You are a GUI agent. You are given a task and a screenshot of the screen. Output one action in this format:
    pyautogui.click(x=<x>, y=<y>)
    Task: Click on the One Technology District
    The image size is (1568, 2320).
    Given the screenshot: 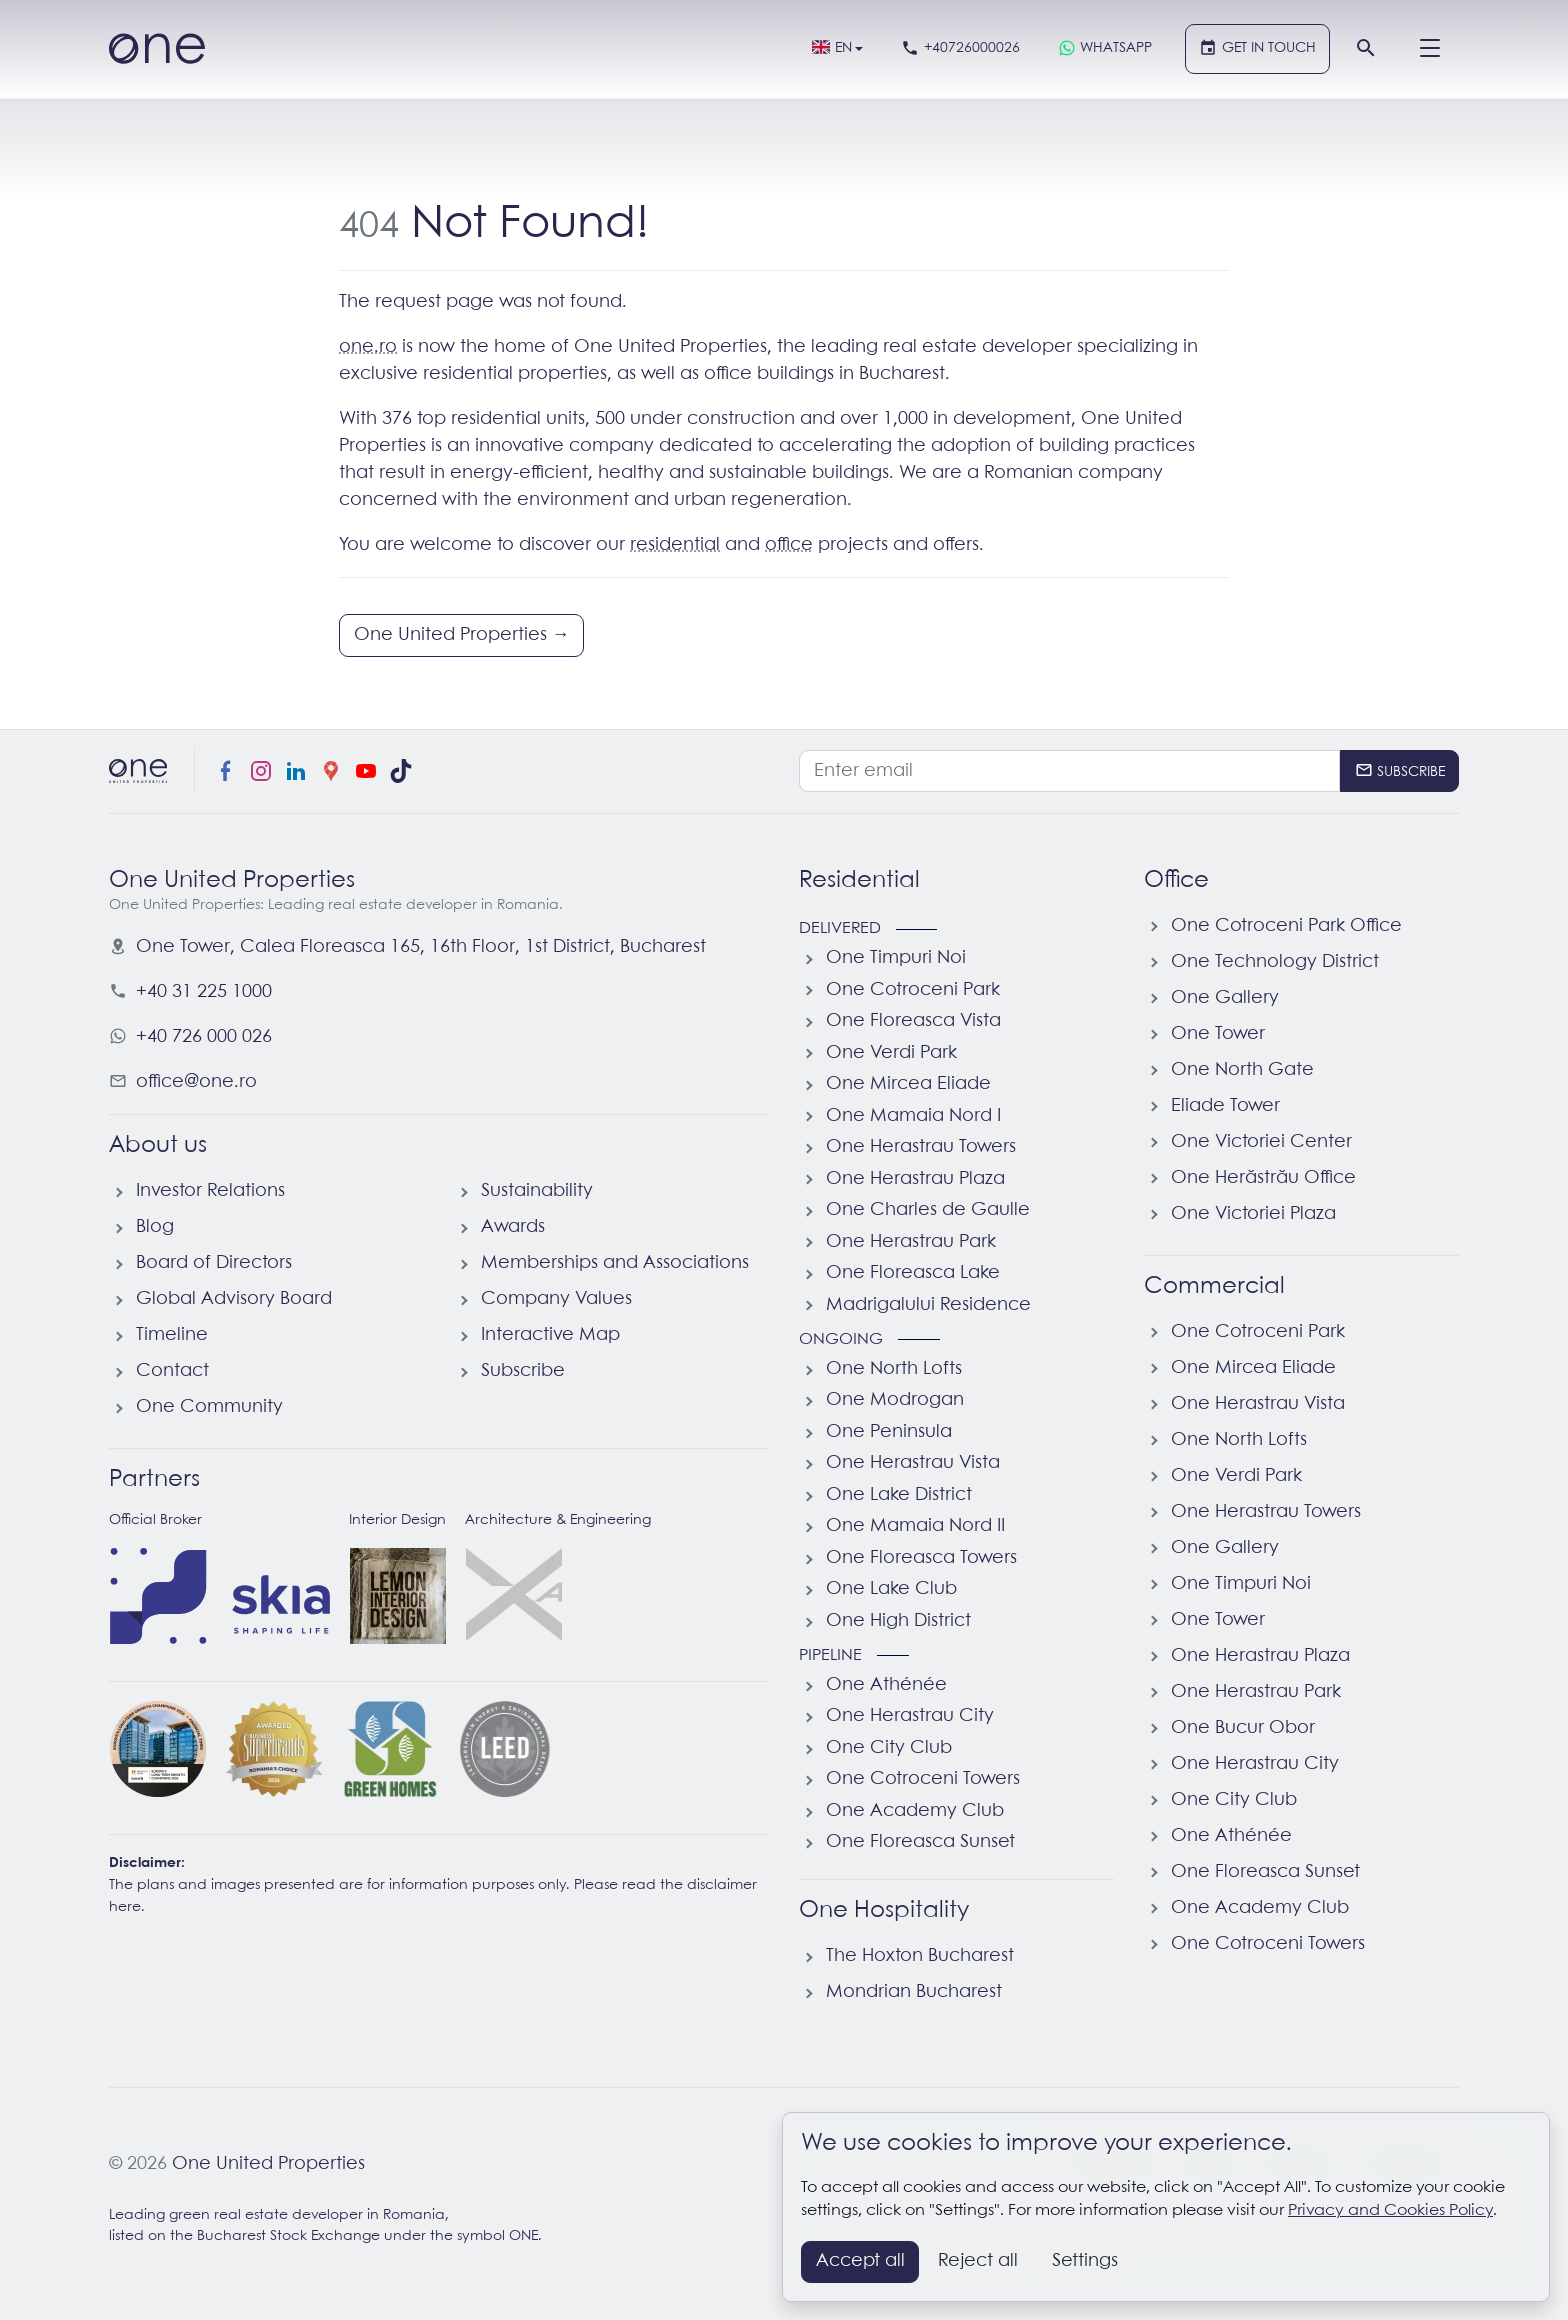 What is the action you would take?
    pyautogui.click(x=1275, y=962)
    